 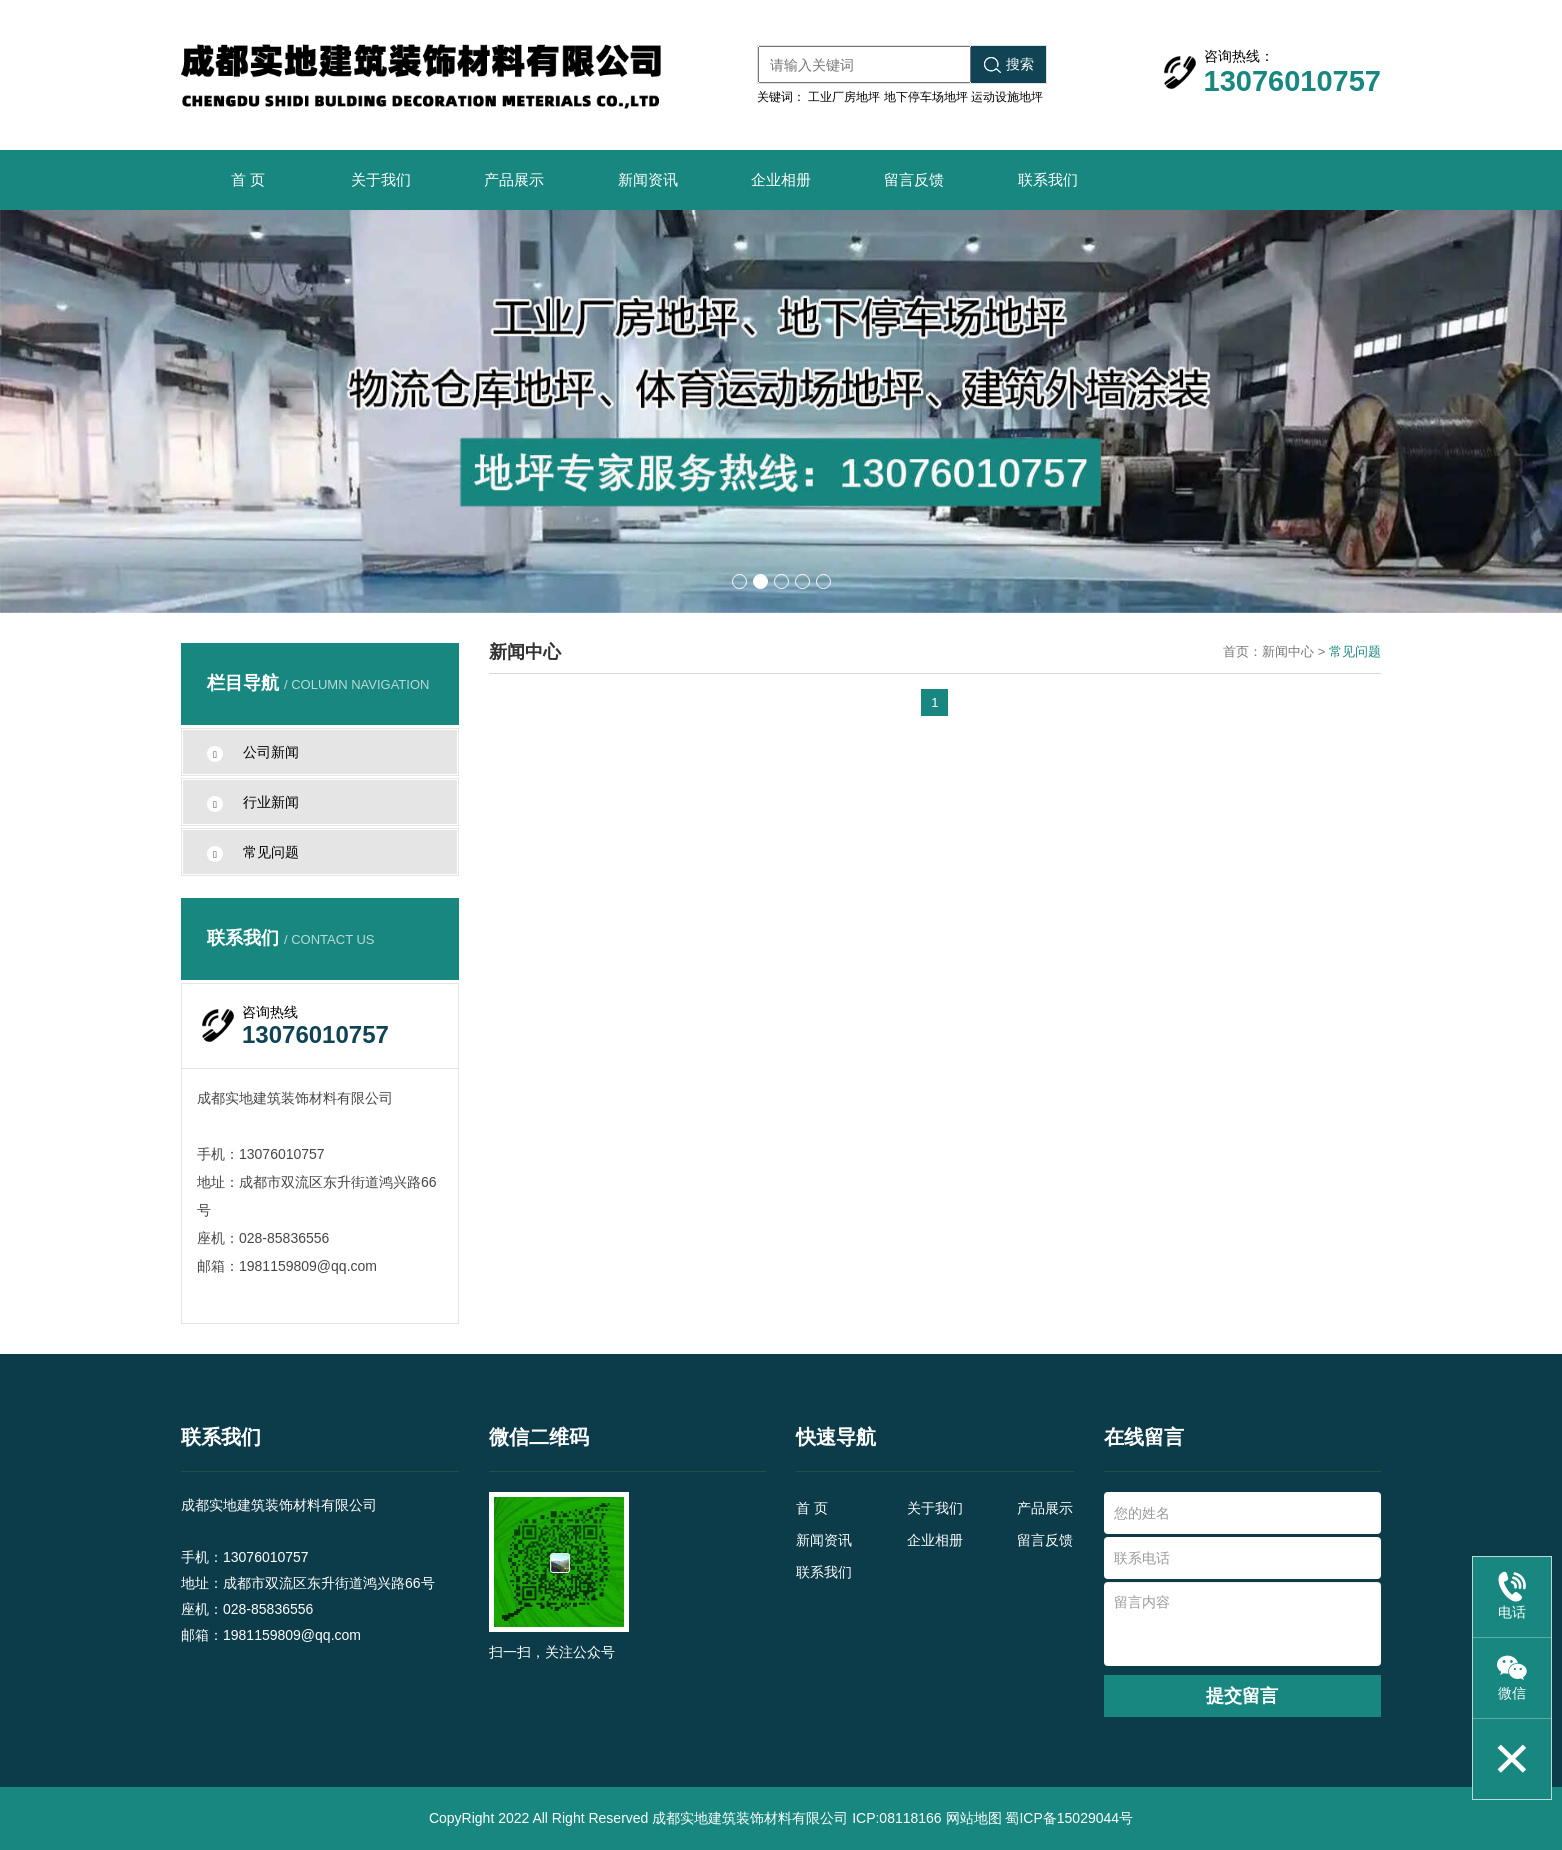 I want to click on 留言反馈, so click(x=914, y=179).